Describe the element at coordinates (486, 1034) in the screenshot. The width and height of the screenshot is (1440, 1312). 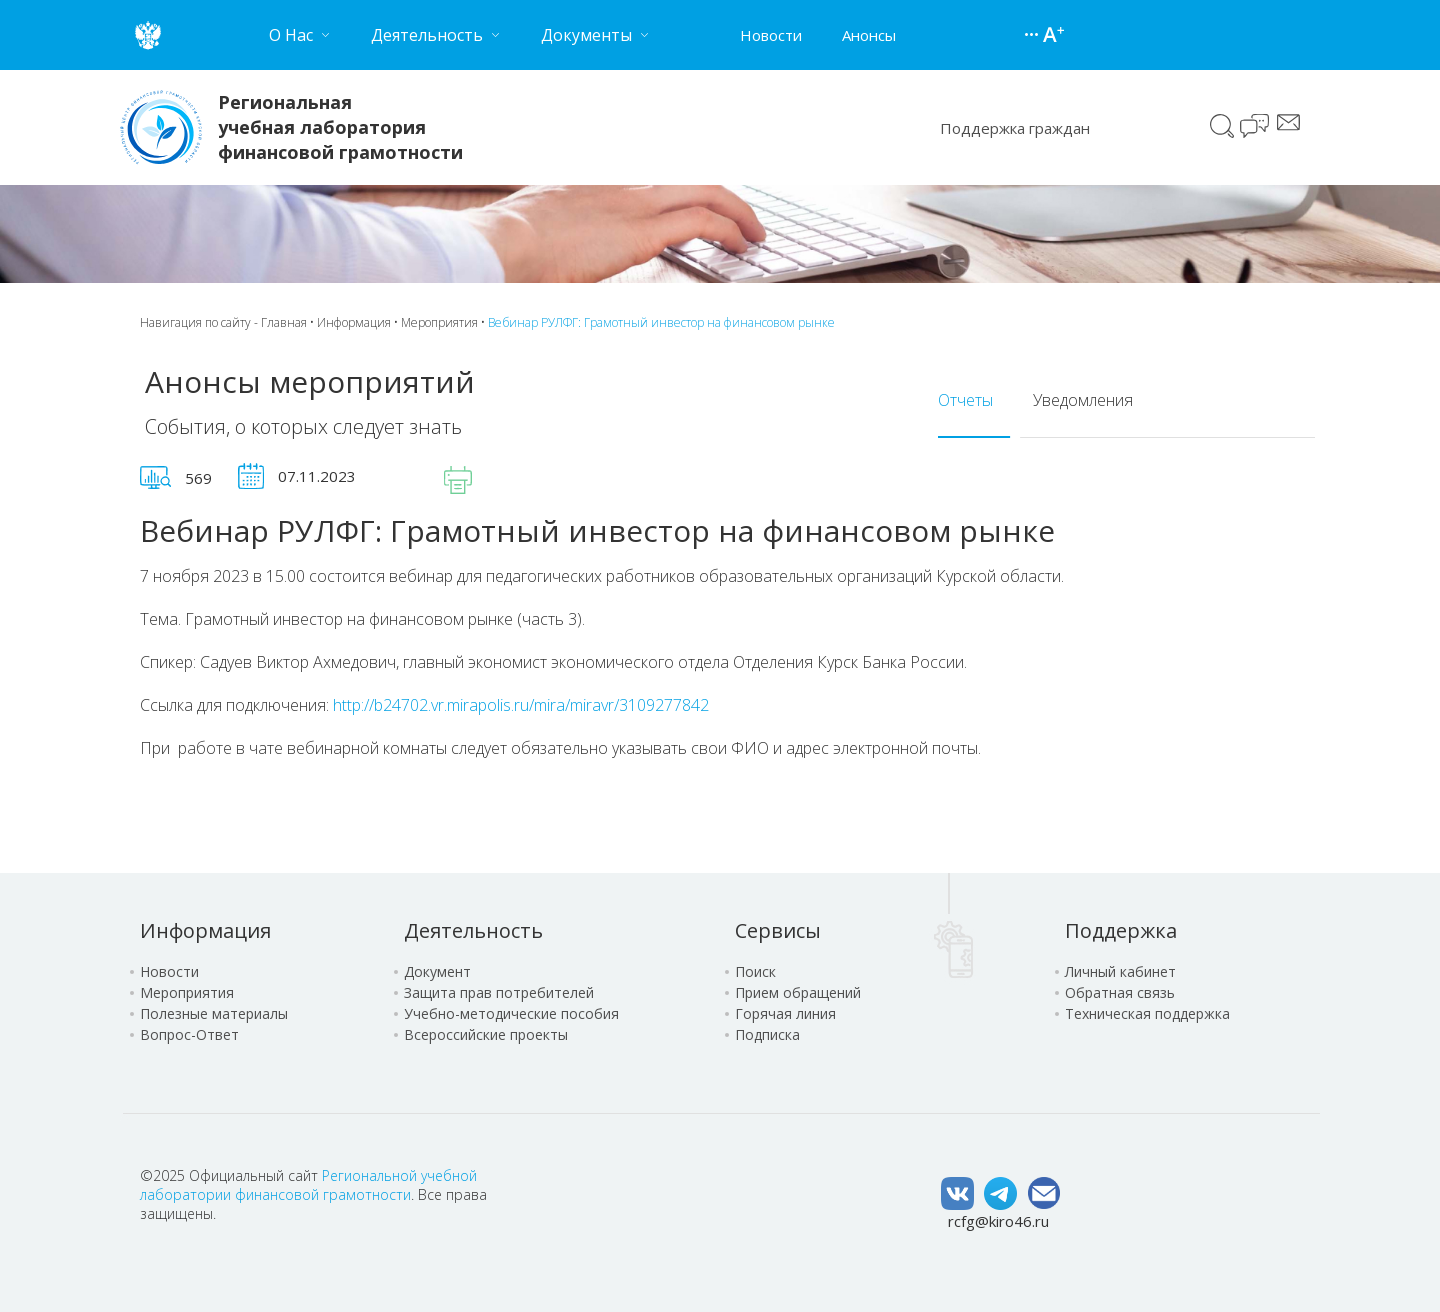
I see `Всероссийские проекты` at that location.